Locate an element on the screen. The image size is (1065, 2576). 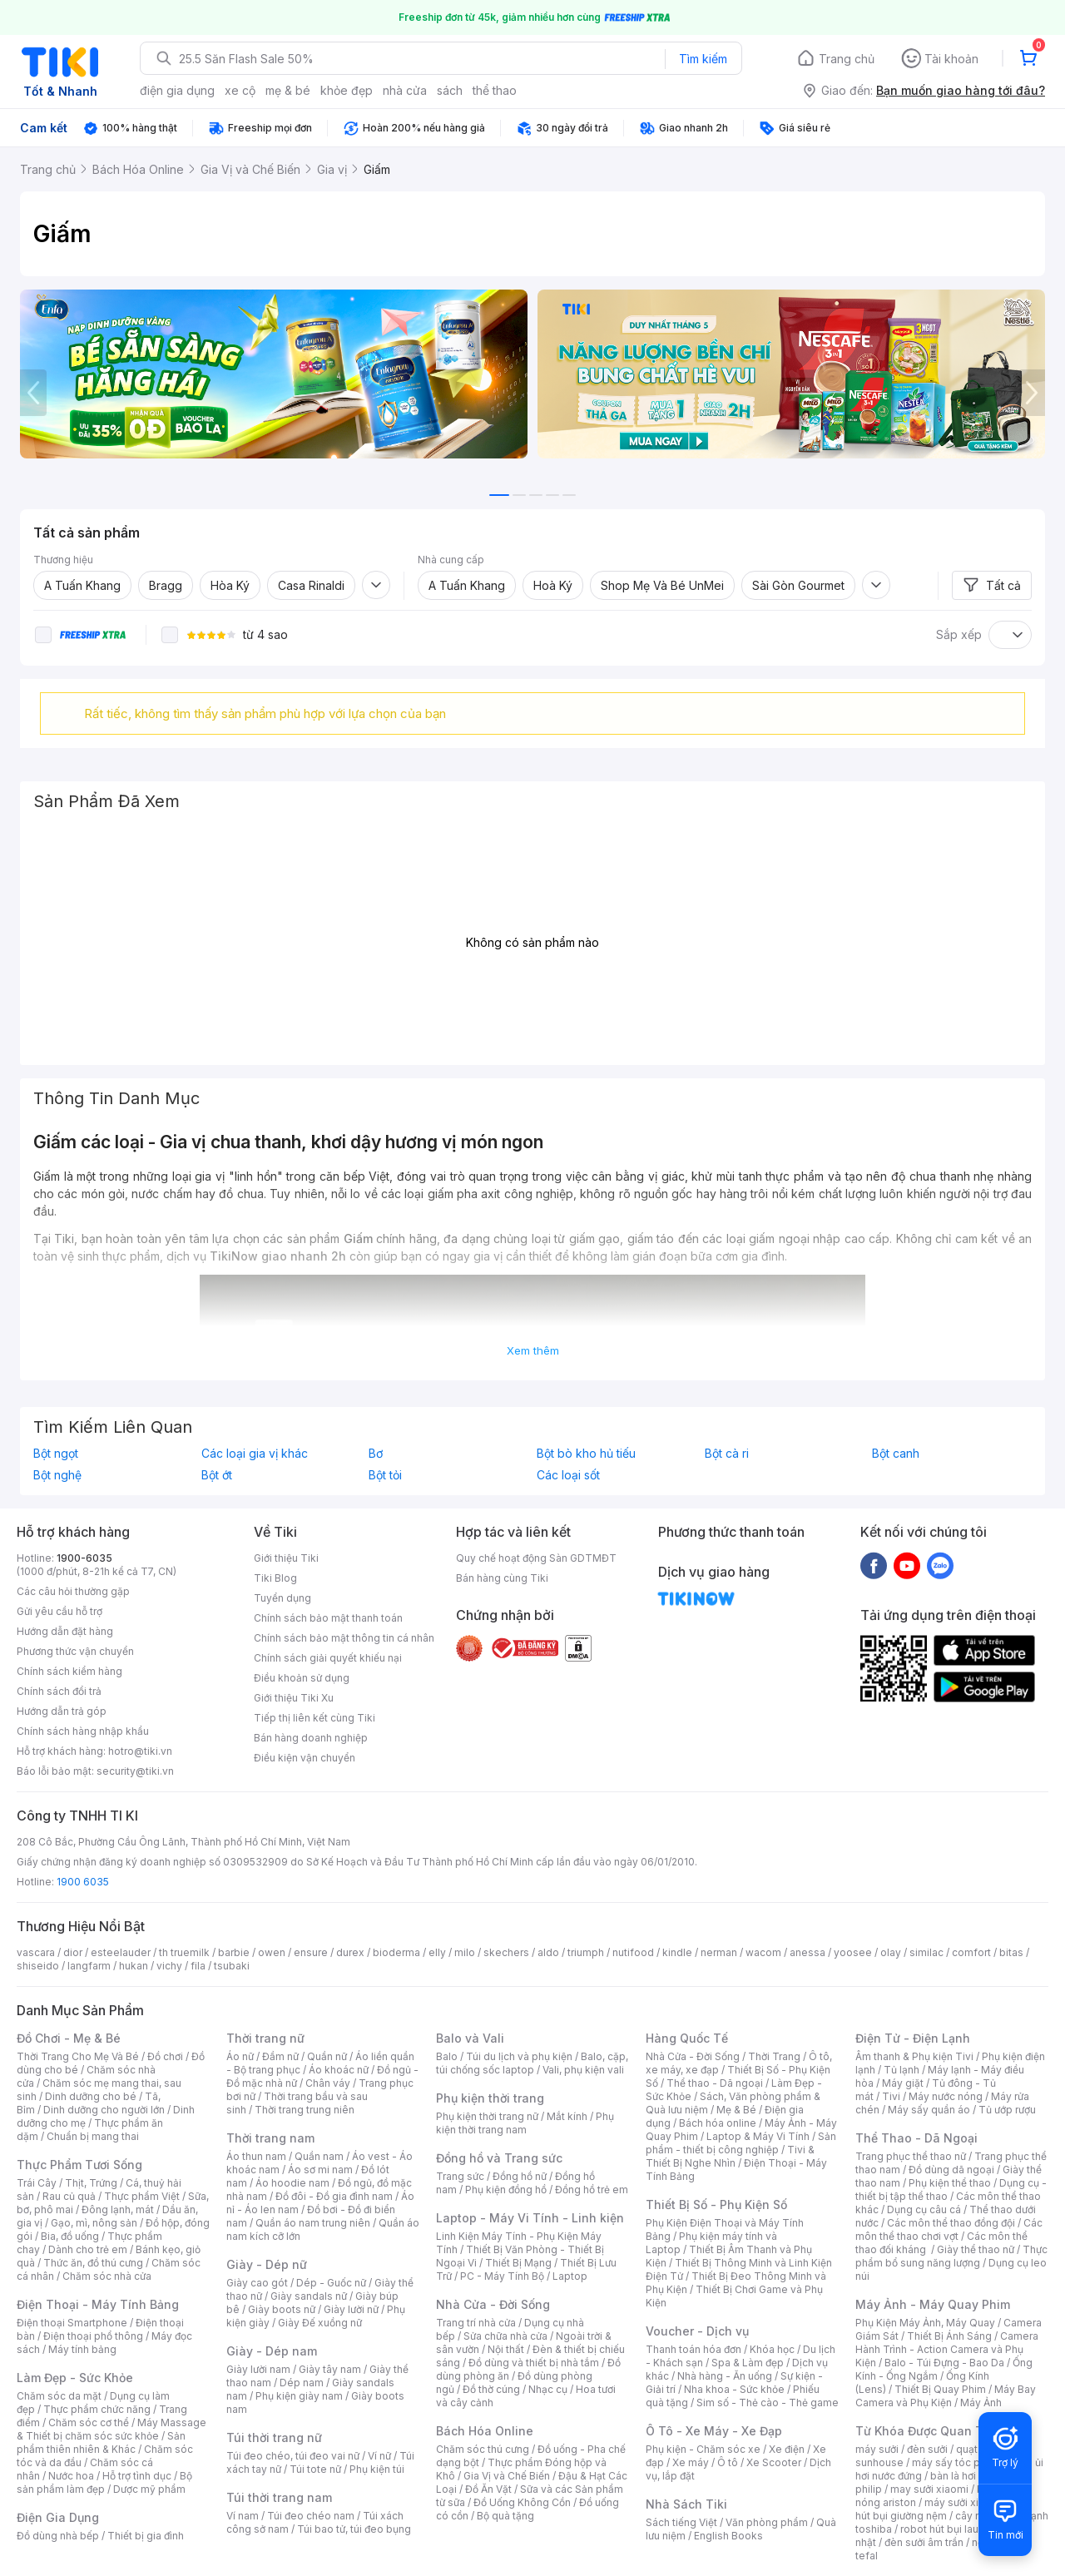
nhà cửa is located at coordinates (405, 90).